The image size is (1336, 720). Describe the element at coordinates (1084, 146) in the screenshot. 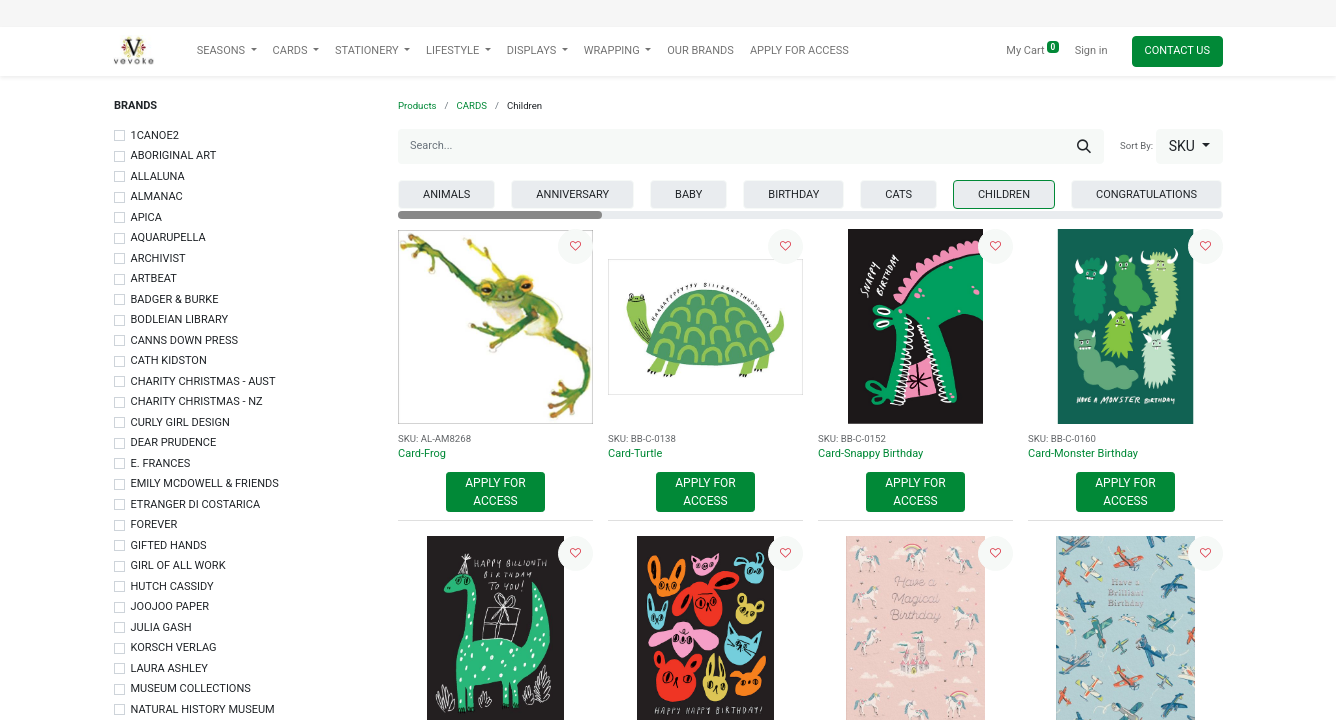

I see `[Search]` at that location.